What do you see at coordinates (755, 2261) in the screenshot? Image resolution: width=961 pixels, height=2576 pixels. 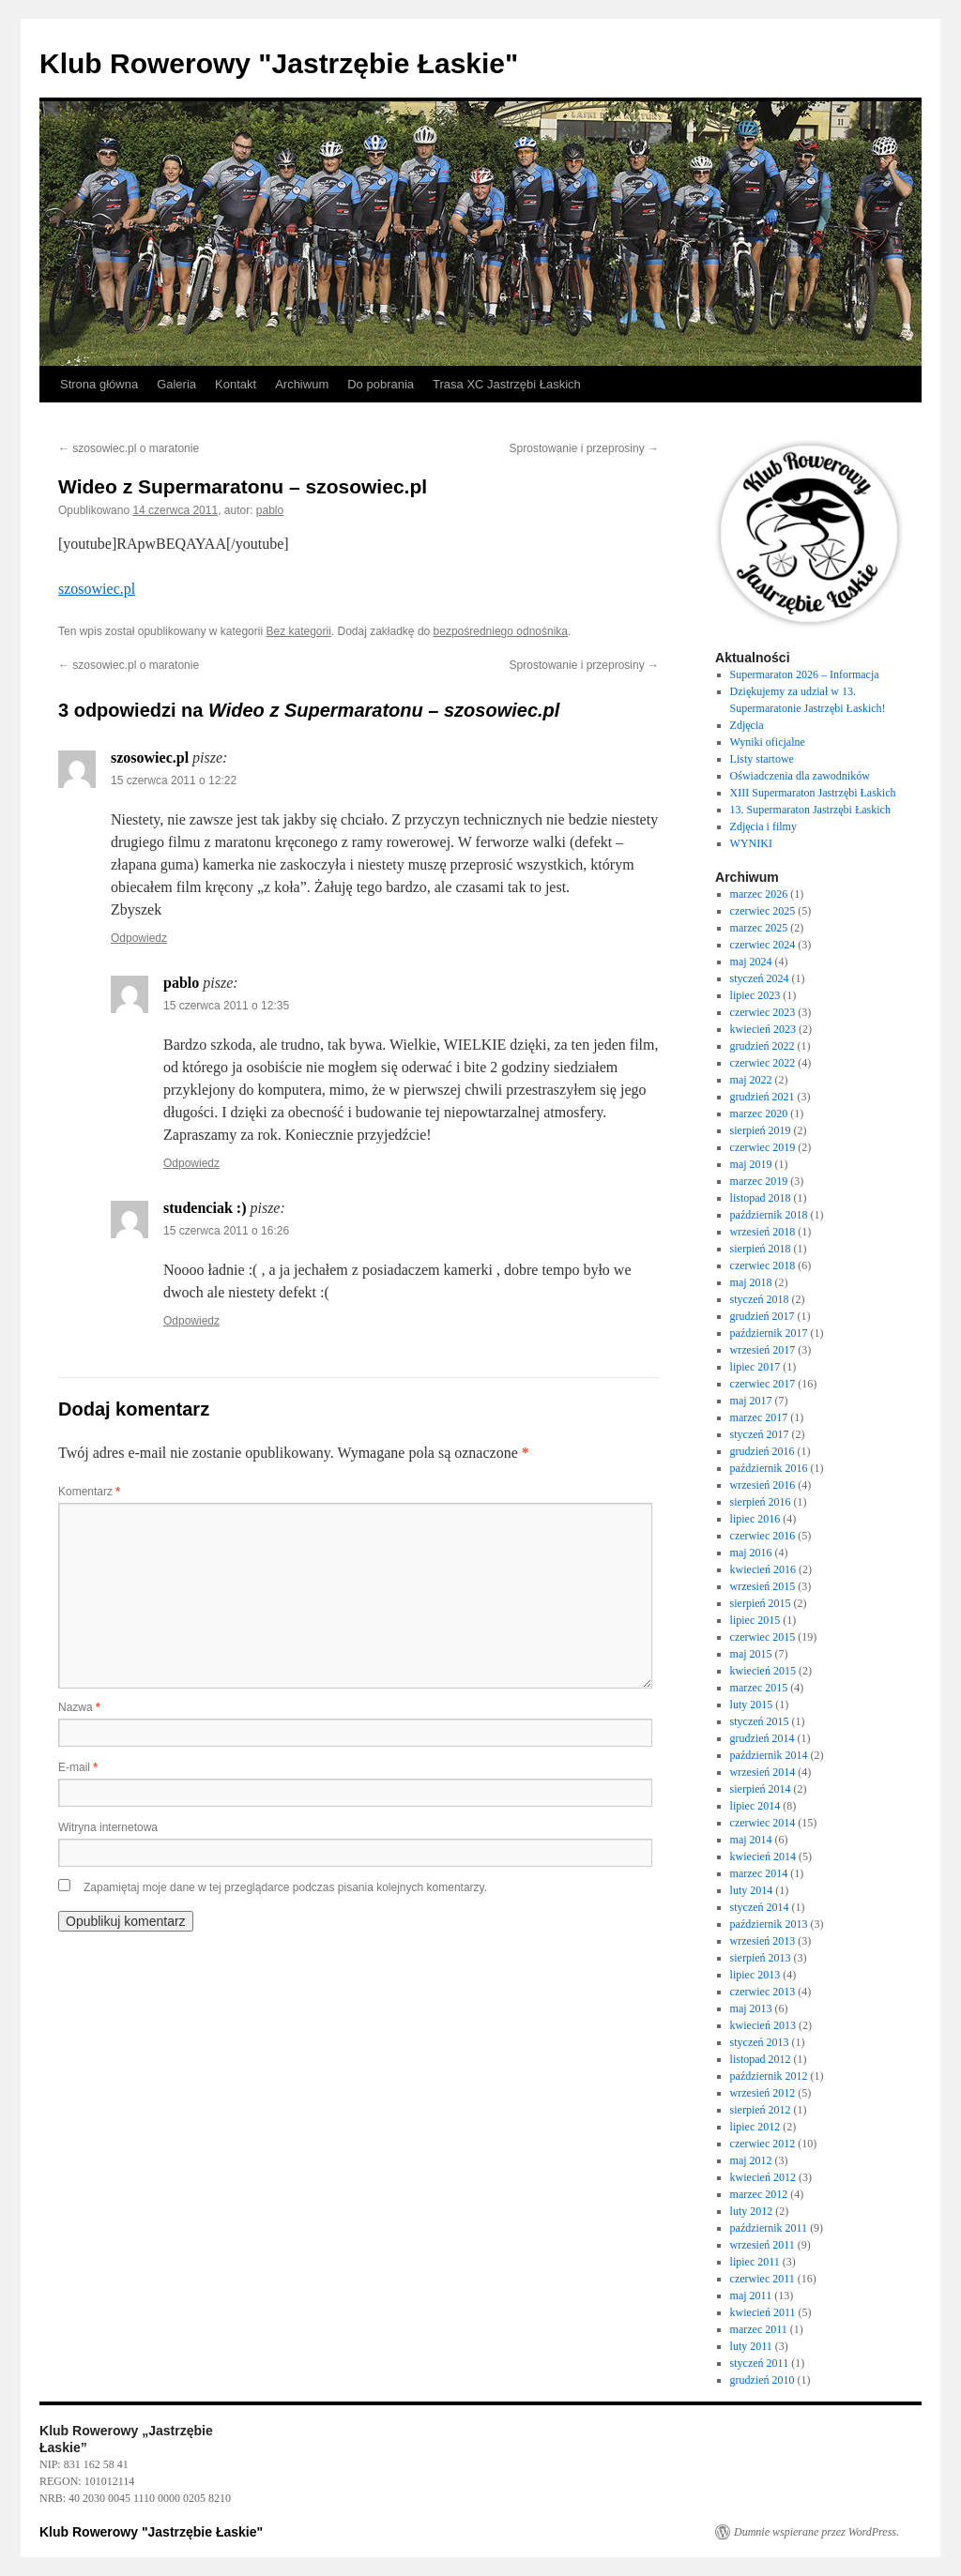 I see `lipiec 2011` at bounding box center [755, 2261].